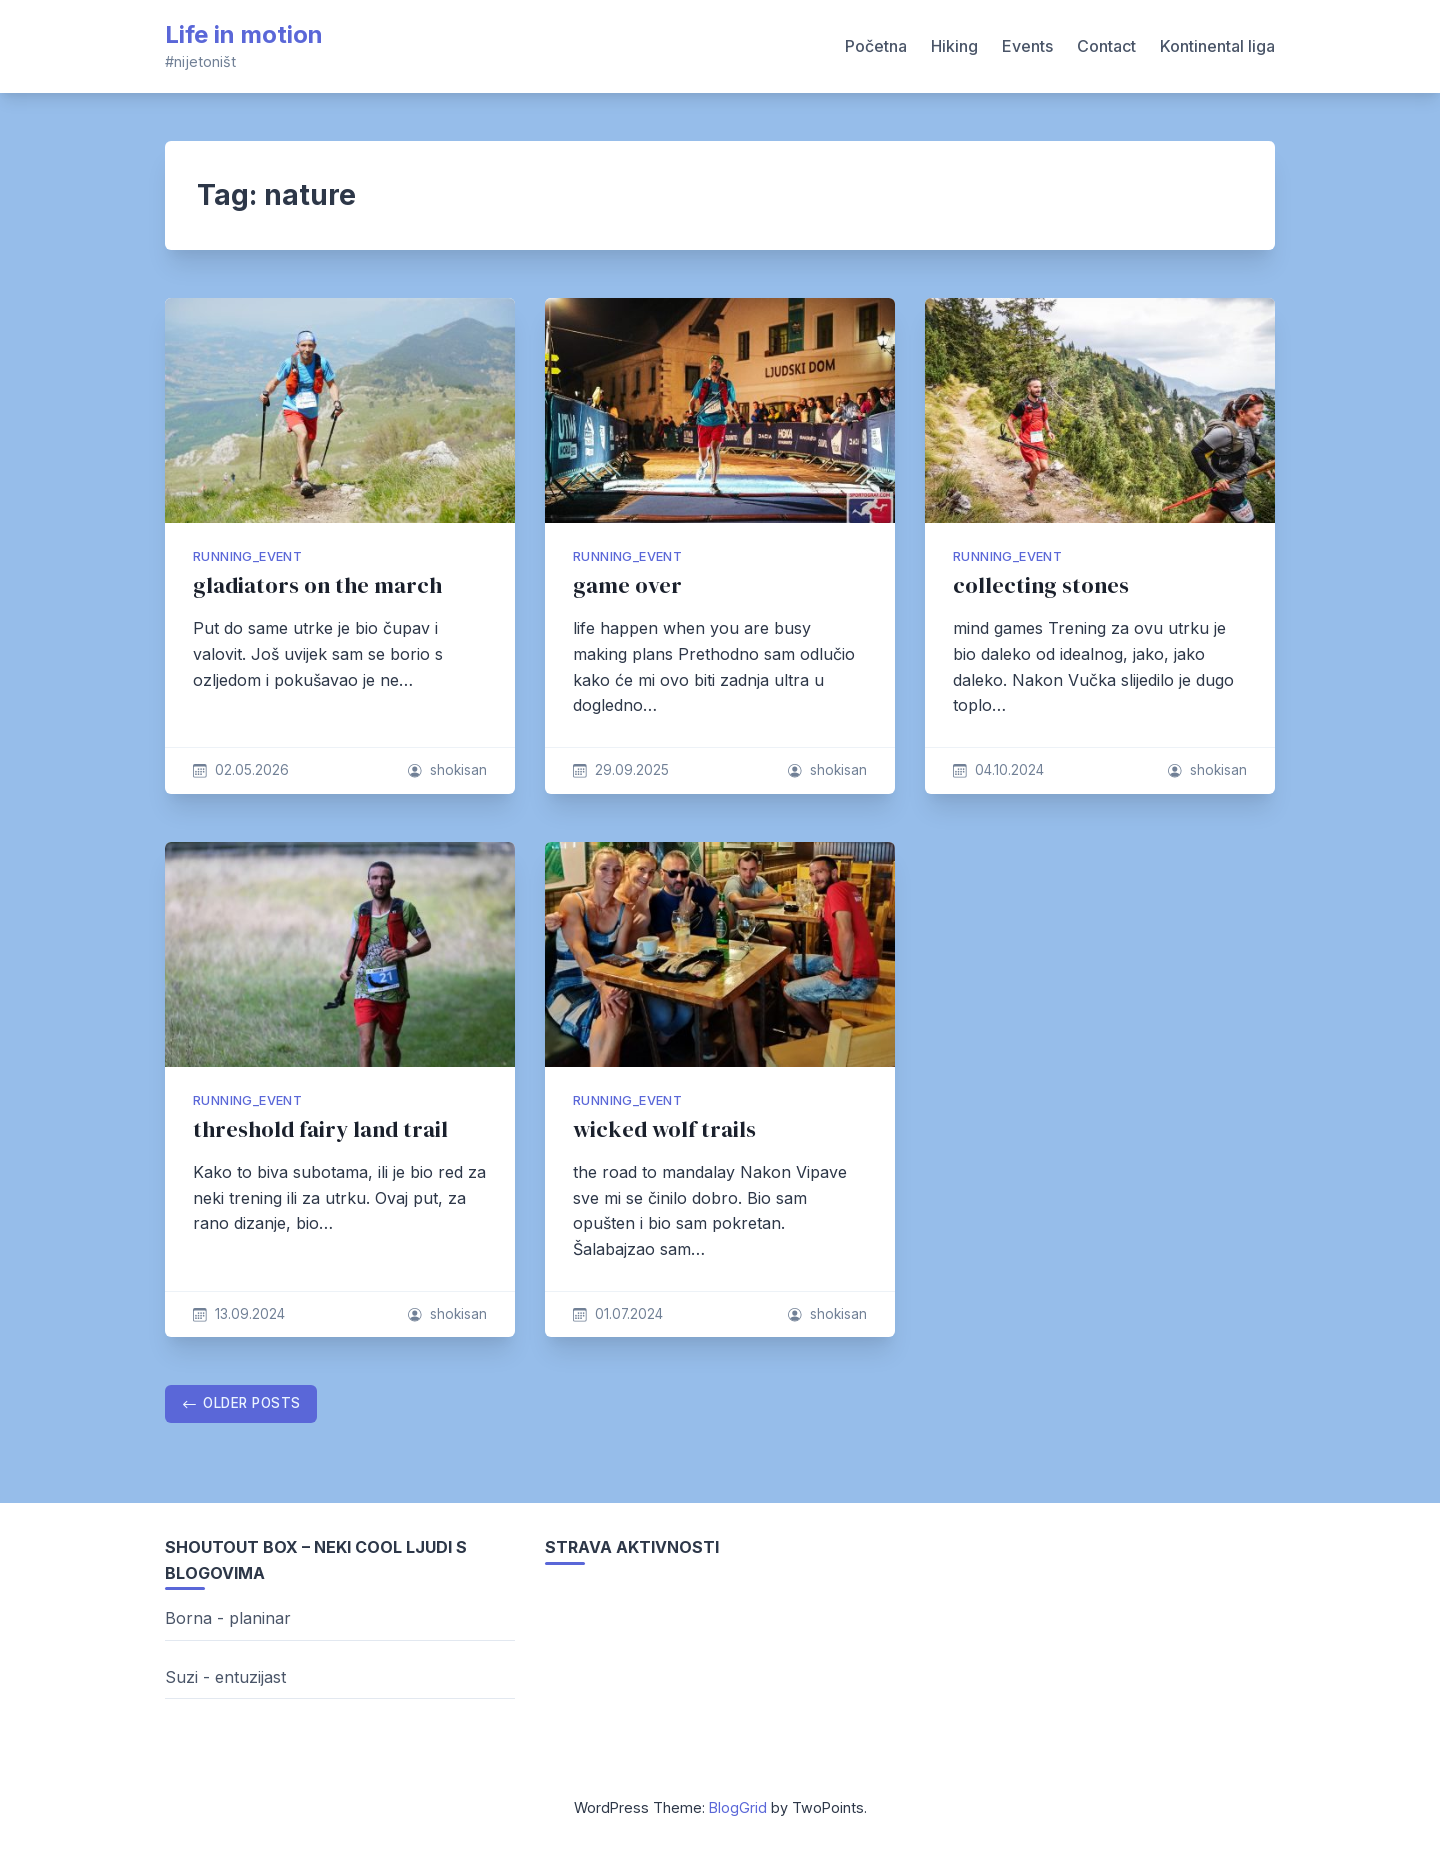  What do you see at coordinates (1027, 46) in the screenshot?
I see `Events` at bounding box center [1027, 46].